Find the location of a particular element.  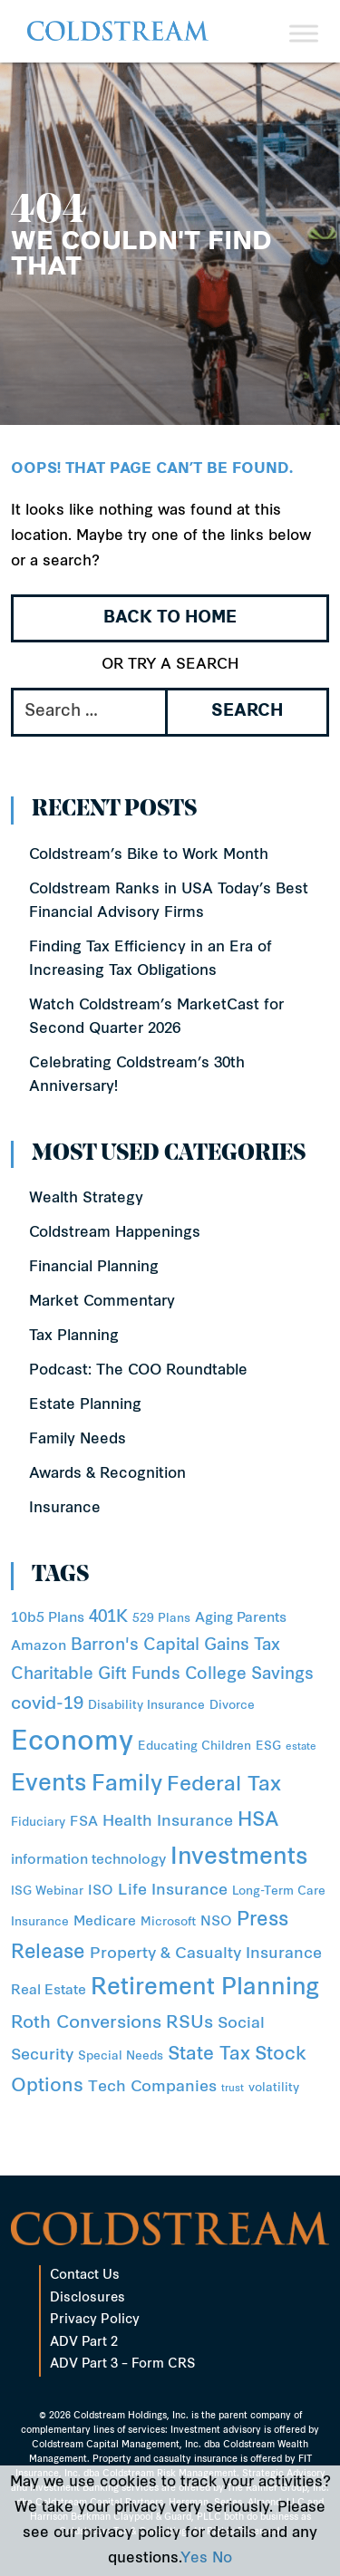

Health Insurance [Health Insurance (4 items)] is located at coordinates (167, 1821).